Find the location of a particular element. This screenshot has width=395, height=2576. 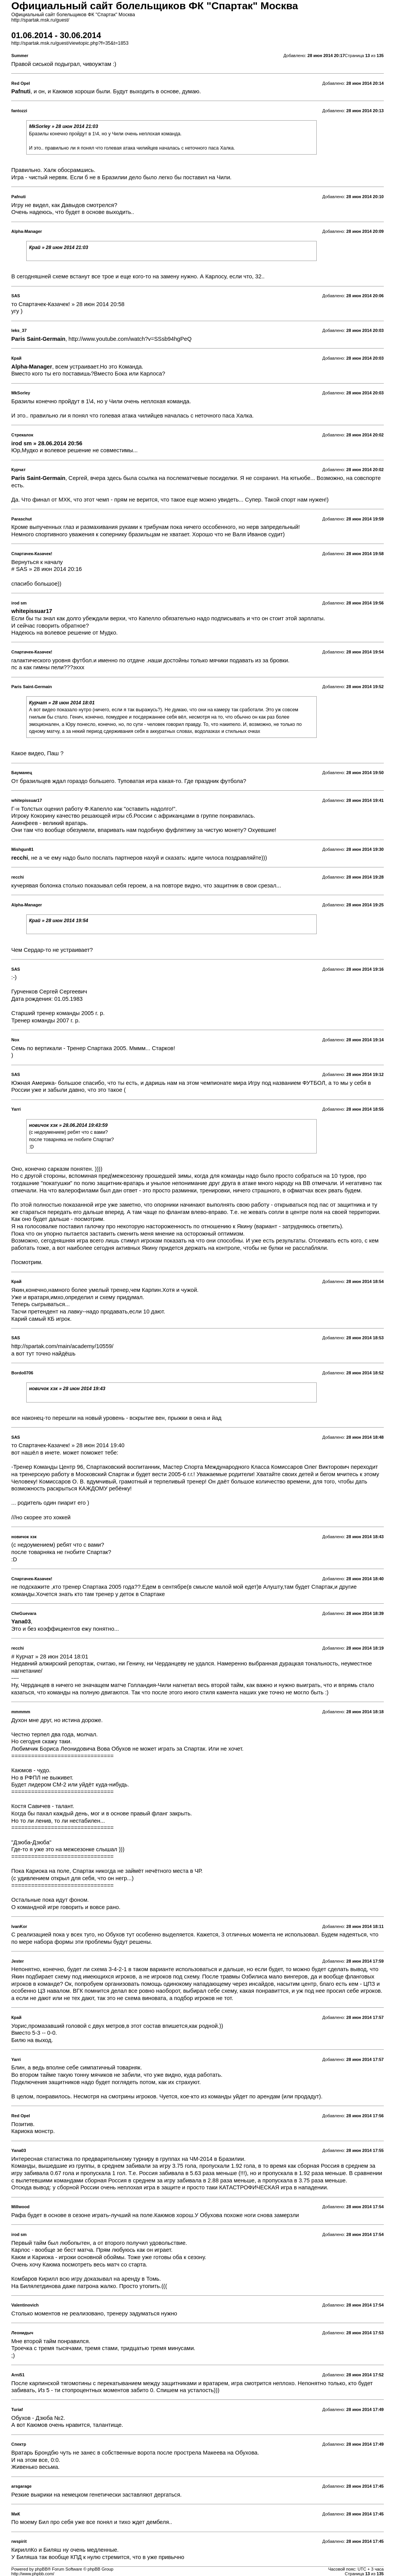

http://spartak.msk.ru/guest/viewtopic.php?f=35&t=1853 is located at coordinates (69, 43).